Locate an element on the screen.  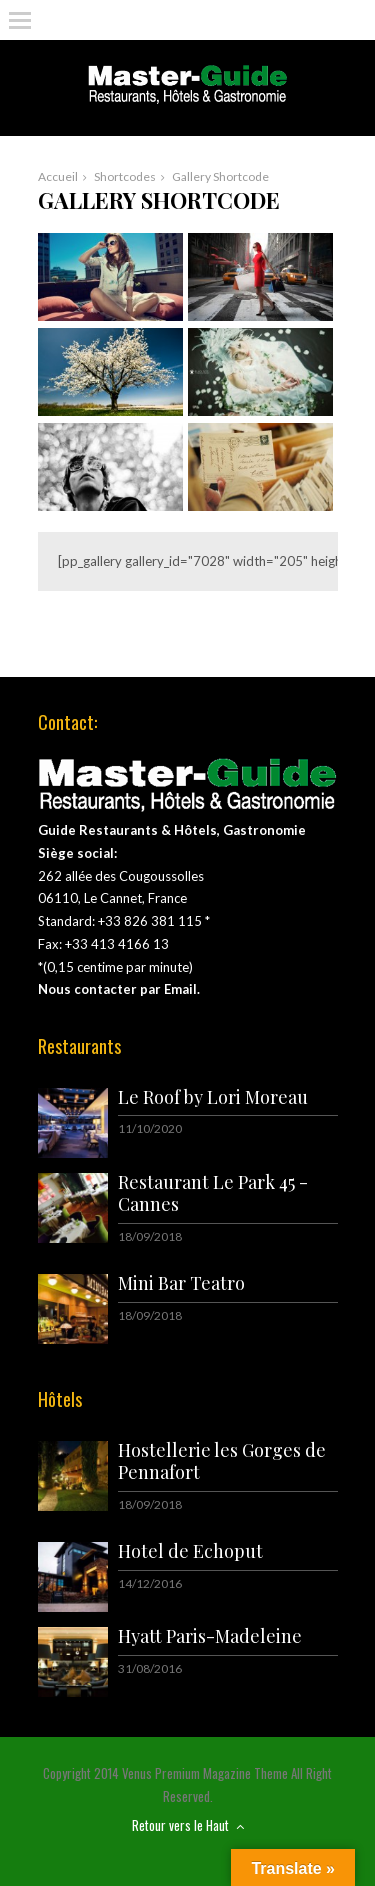
Retour vers le Haut is located at coordinates (188, 1825).